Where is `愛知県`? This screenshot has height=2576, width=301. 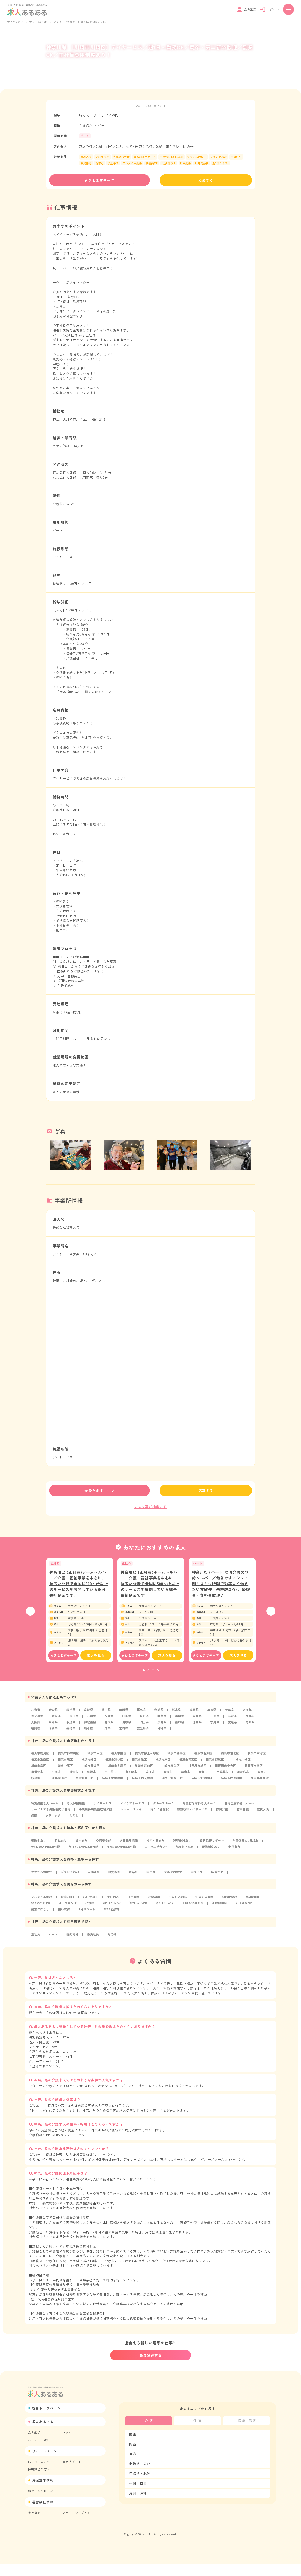
愛知県 is located at coordinates (201, 1720).